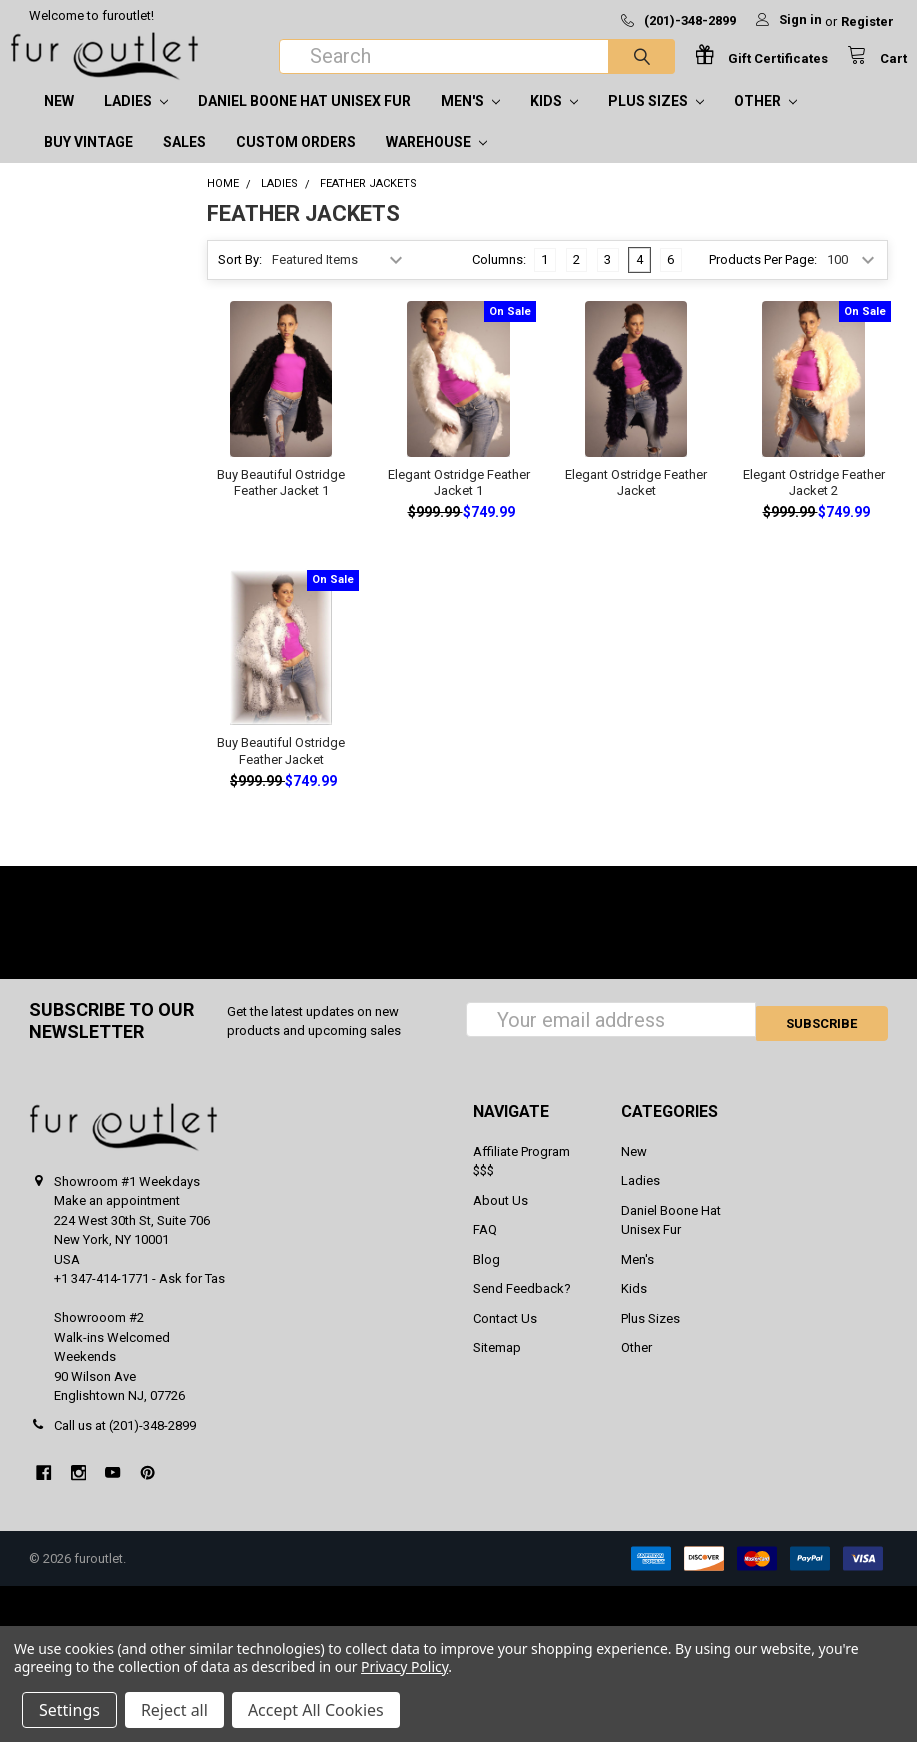  What do you see at coordinates (240, 279) in the screenshot?
I see `Sort By:` at bounding box center [240, 279].